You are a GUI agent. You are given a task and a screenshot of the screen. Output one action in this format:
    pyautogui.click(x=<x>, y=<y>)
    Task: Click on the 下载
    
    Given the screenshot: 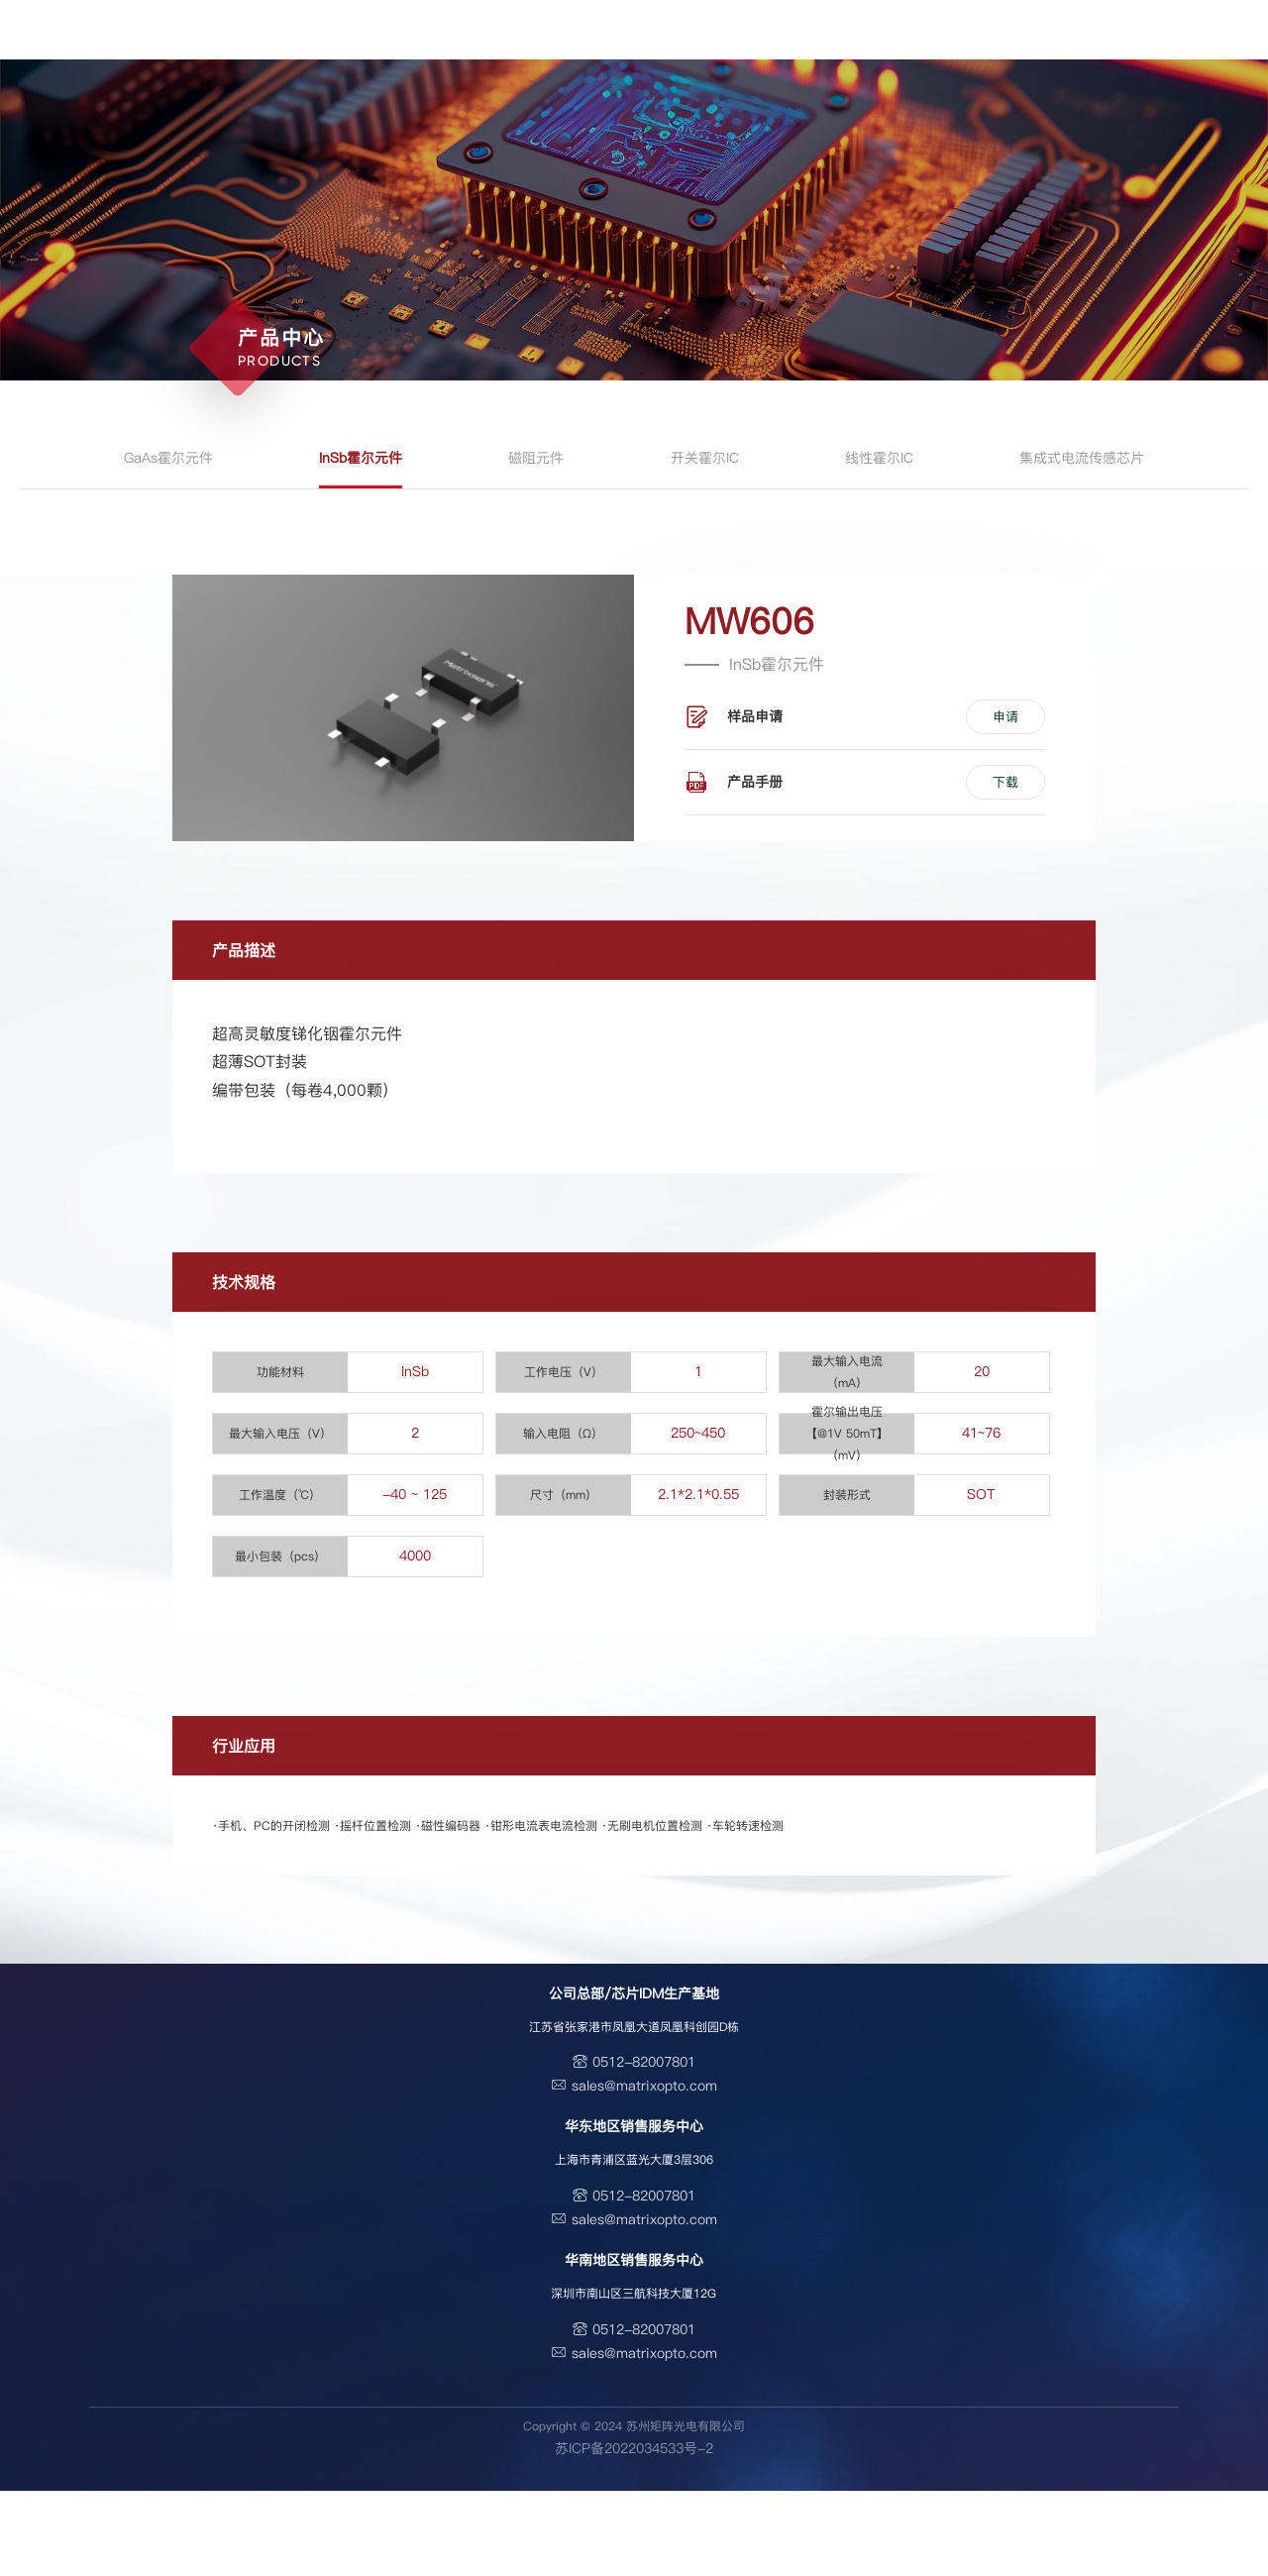 What is the action you would take?
    pyautogui.click(x=1005, y=782)
    